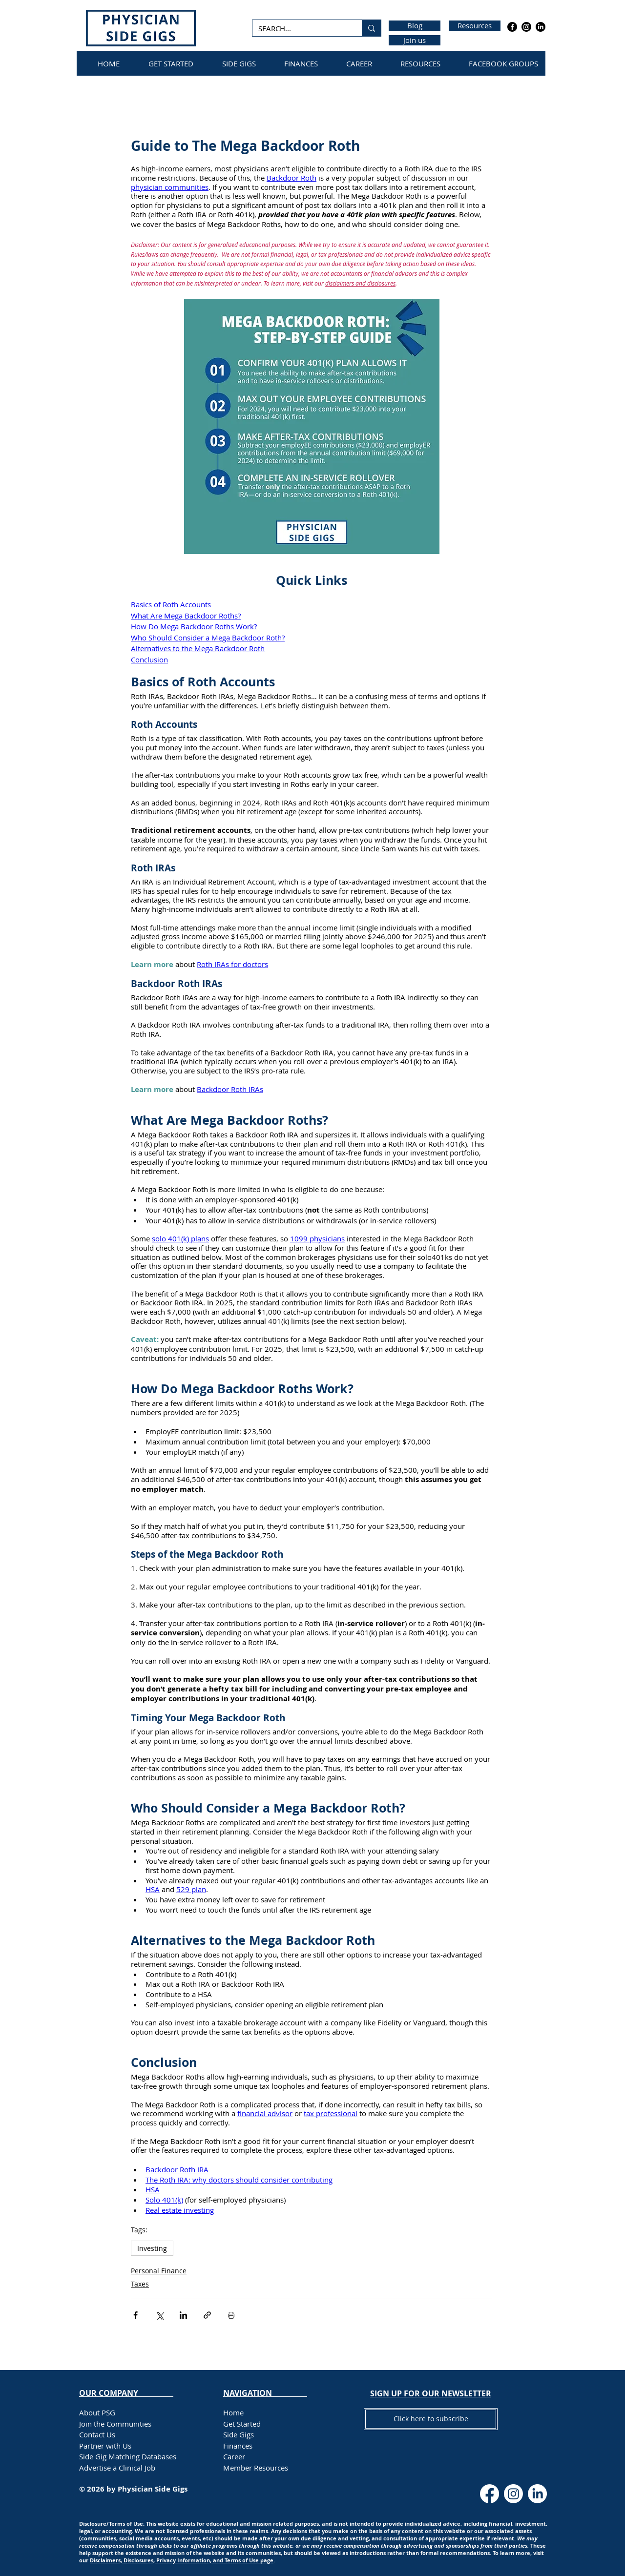 The width and height of the screenshot is (625, 2576). Describe the element at coordinates (255, 2468) in the screenshot. I see `Member Resources` at that location.